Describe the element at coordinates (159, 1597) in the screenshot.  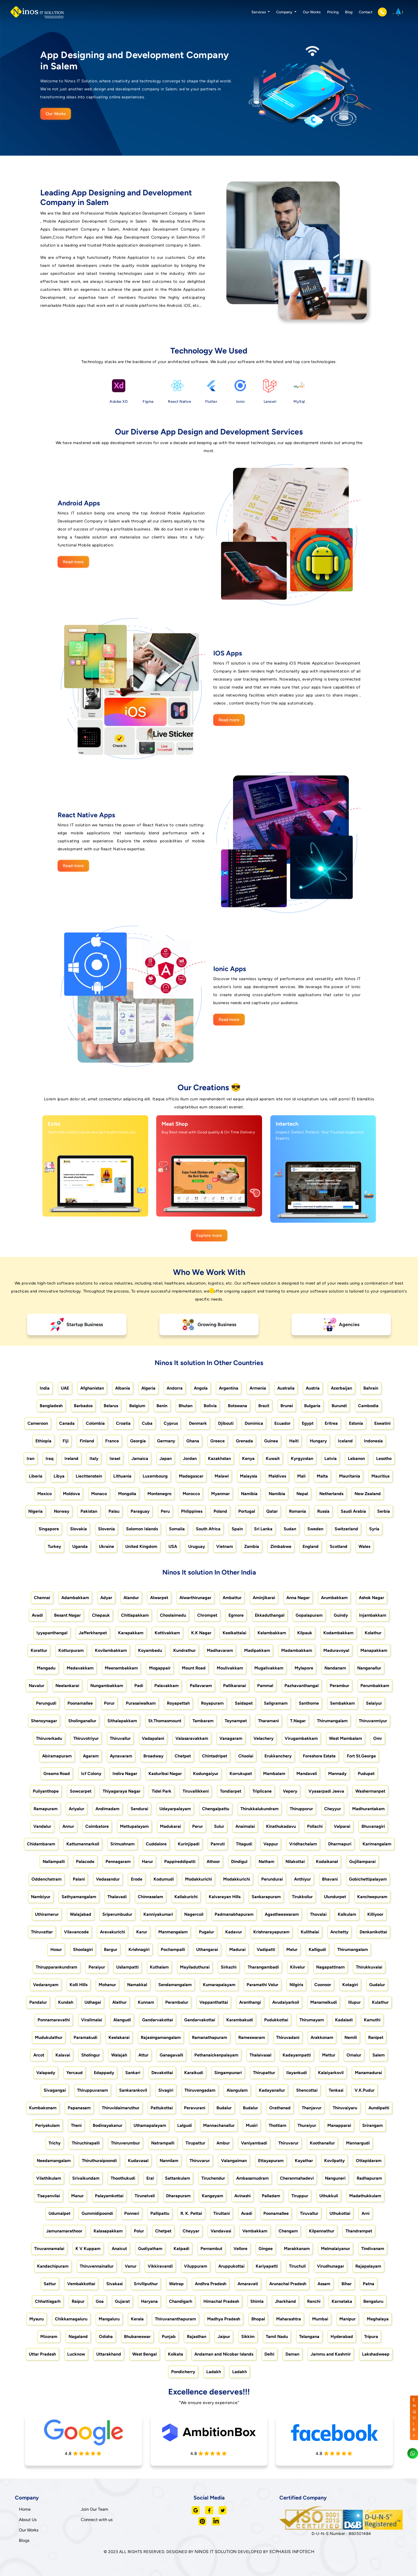
I see `Alwarpet` at that location.